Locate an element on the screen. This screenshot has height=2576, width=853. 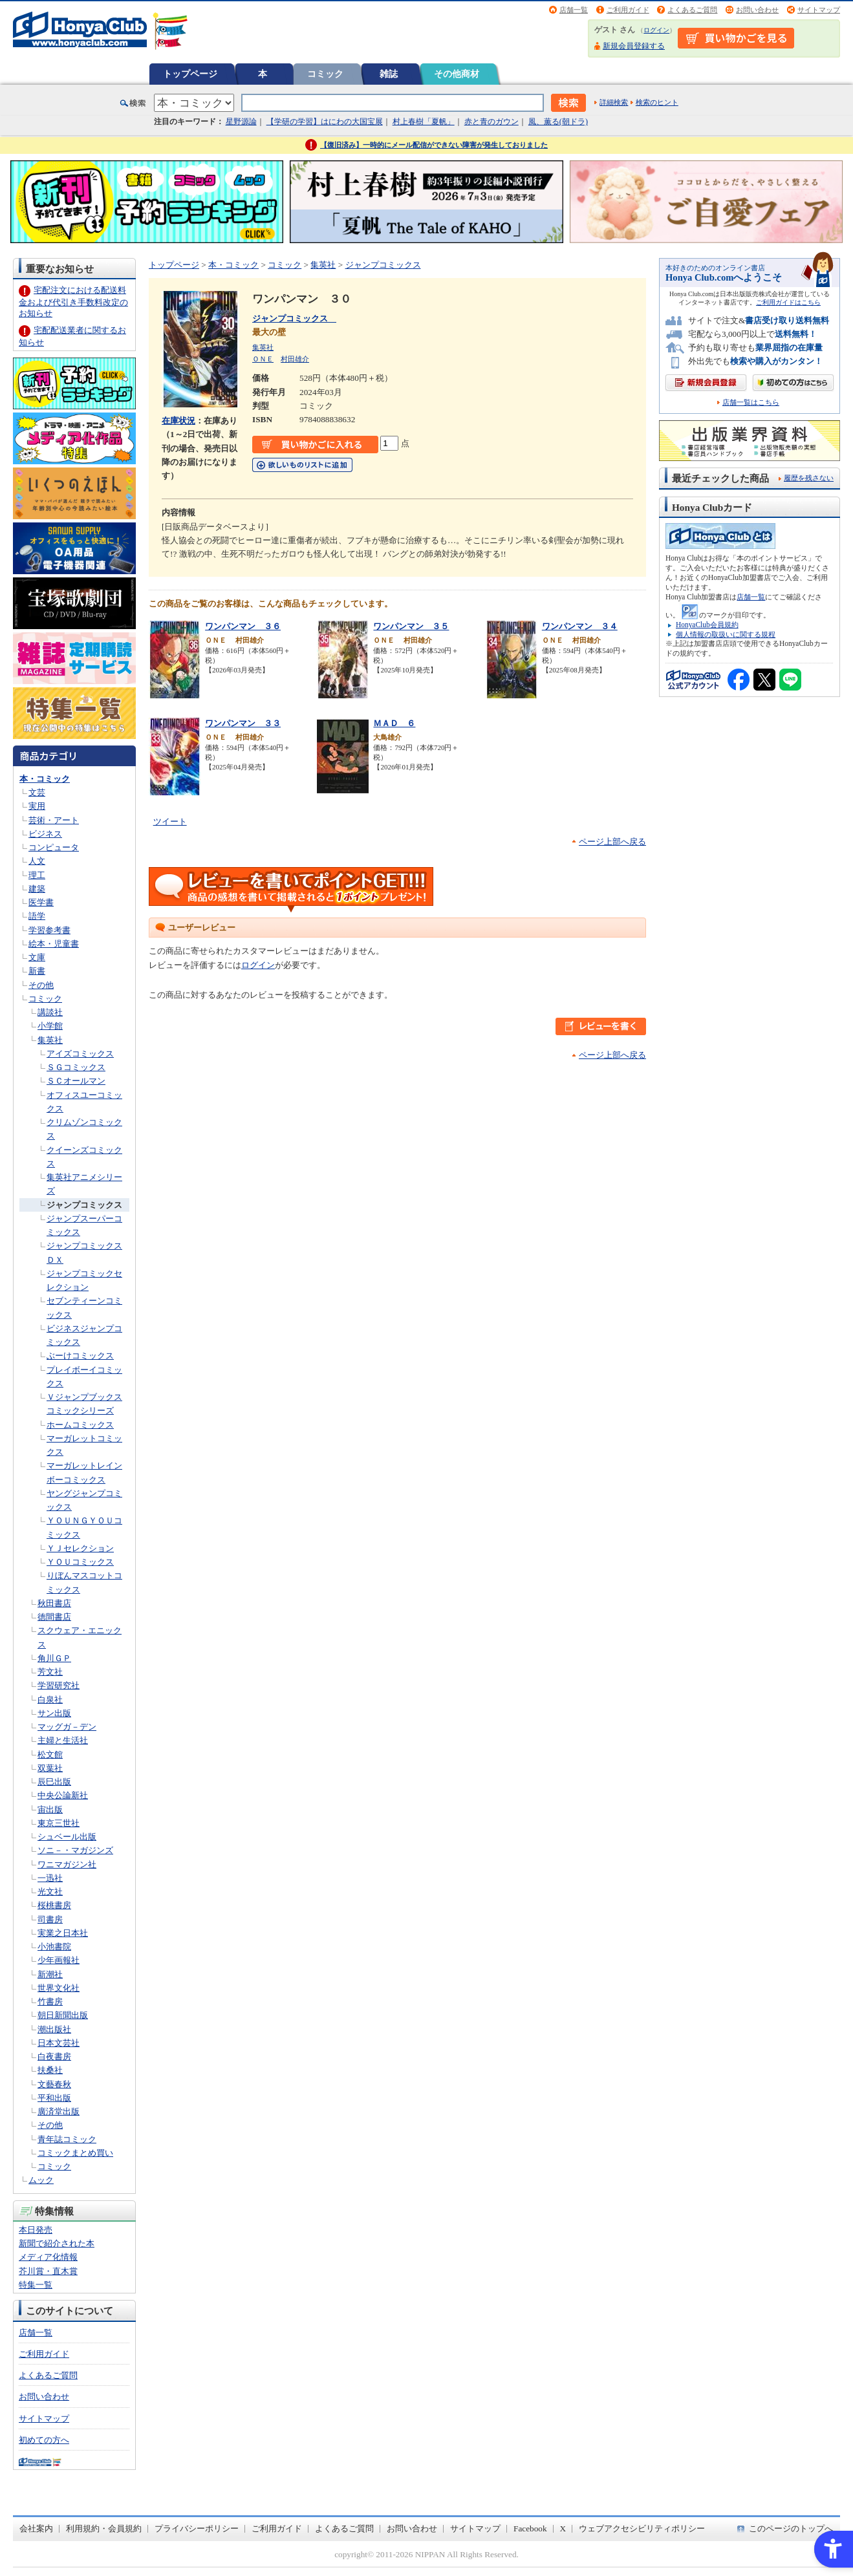
講談社 is located at coordinates (50, 1012).